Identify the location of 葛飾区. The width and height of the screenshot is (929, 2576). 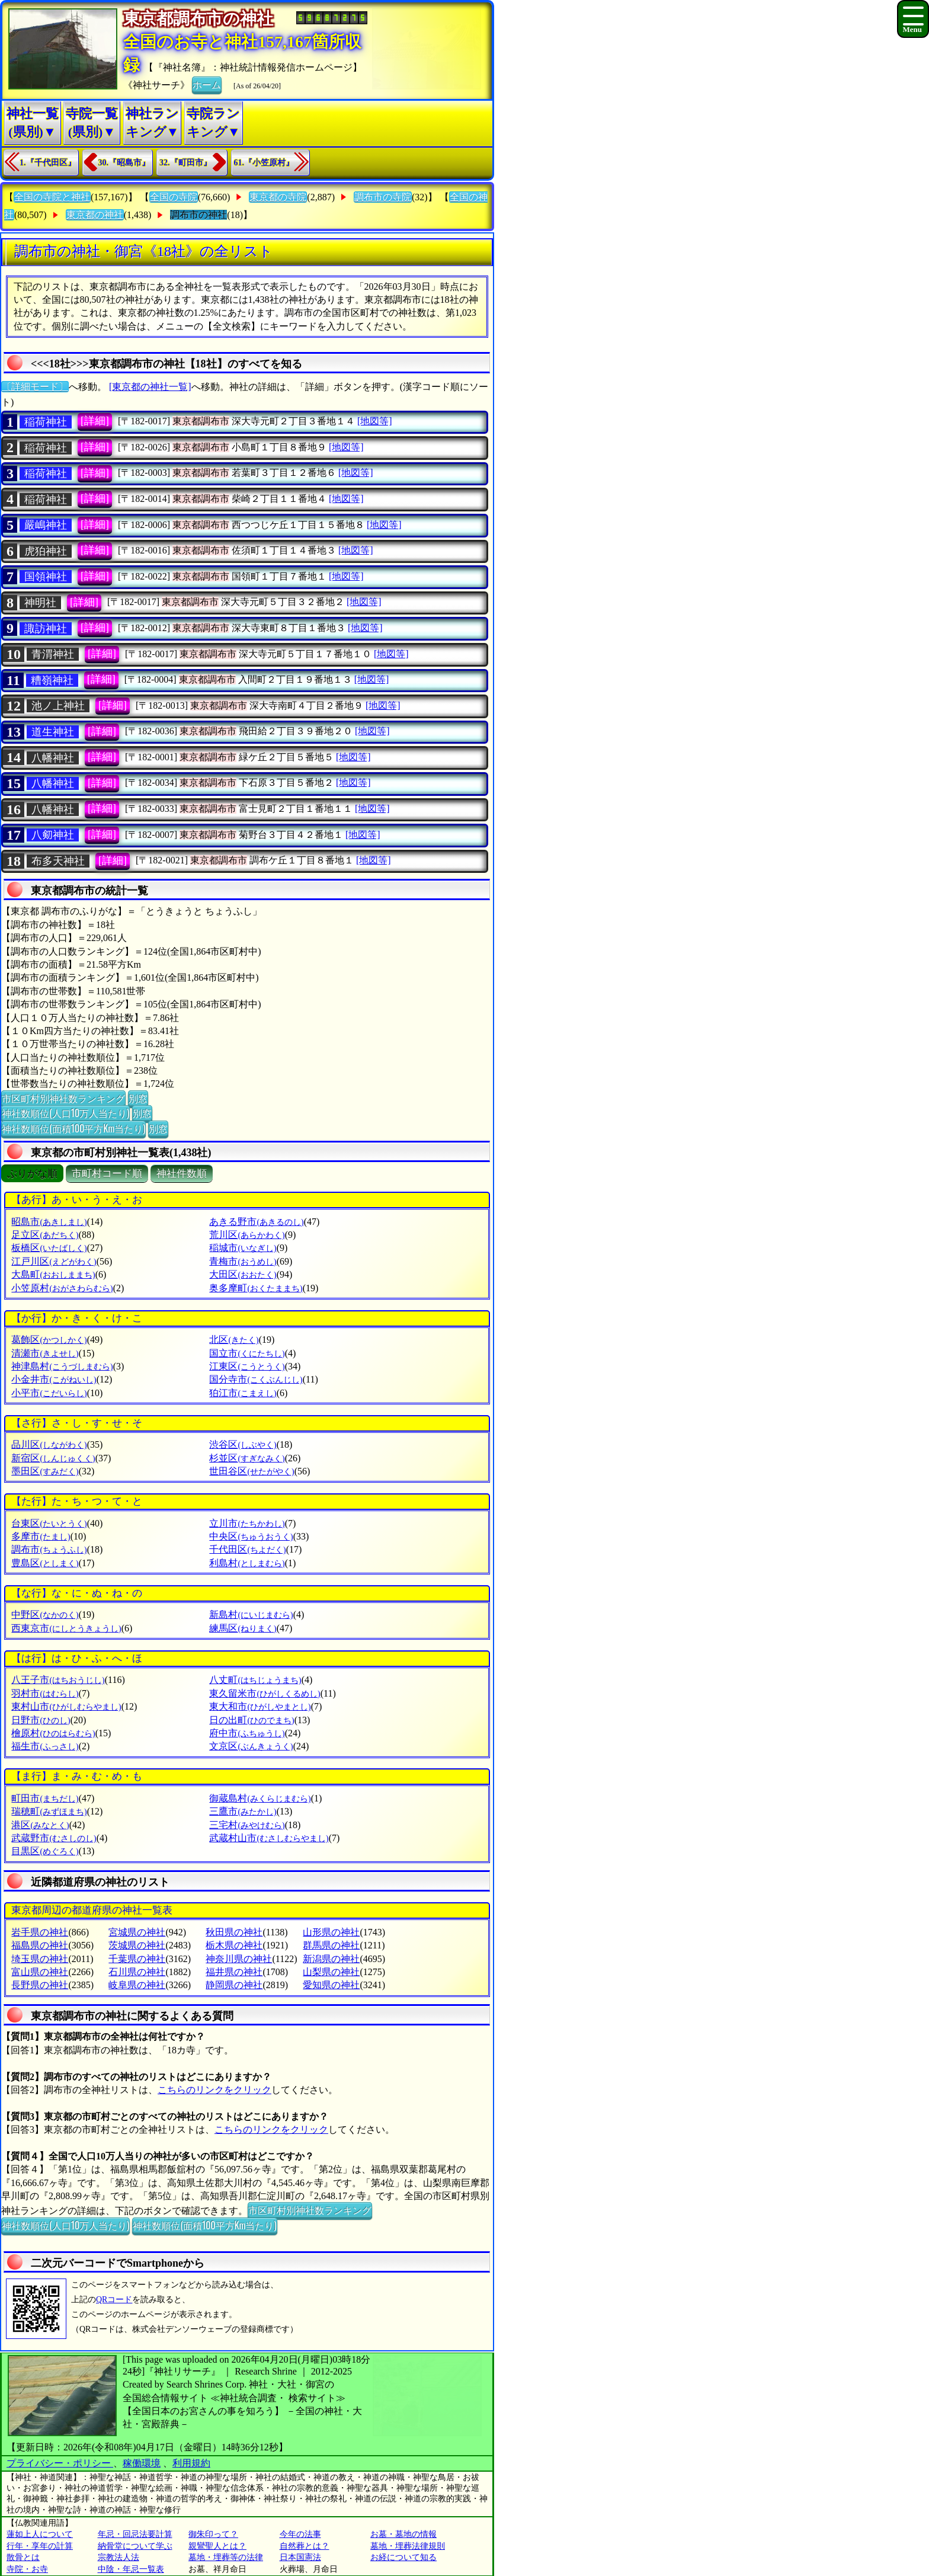
(49, 1340).